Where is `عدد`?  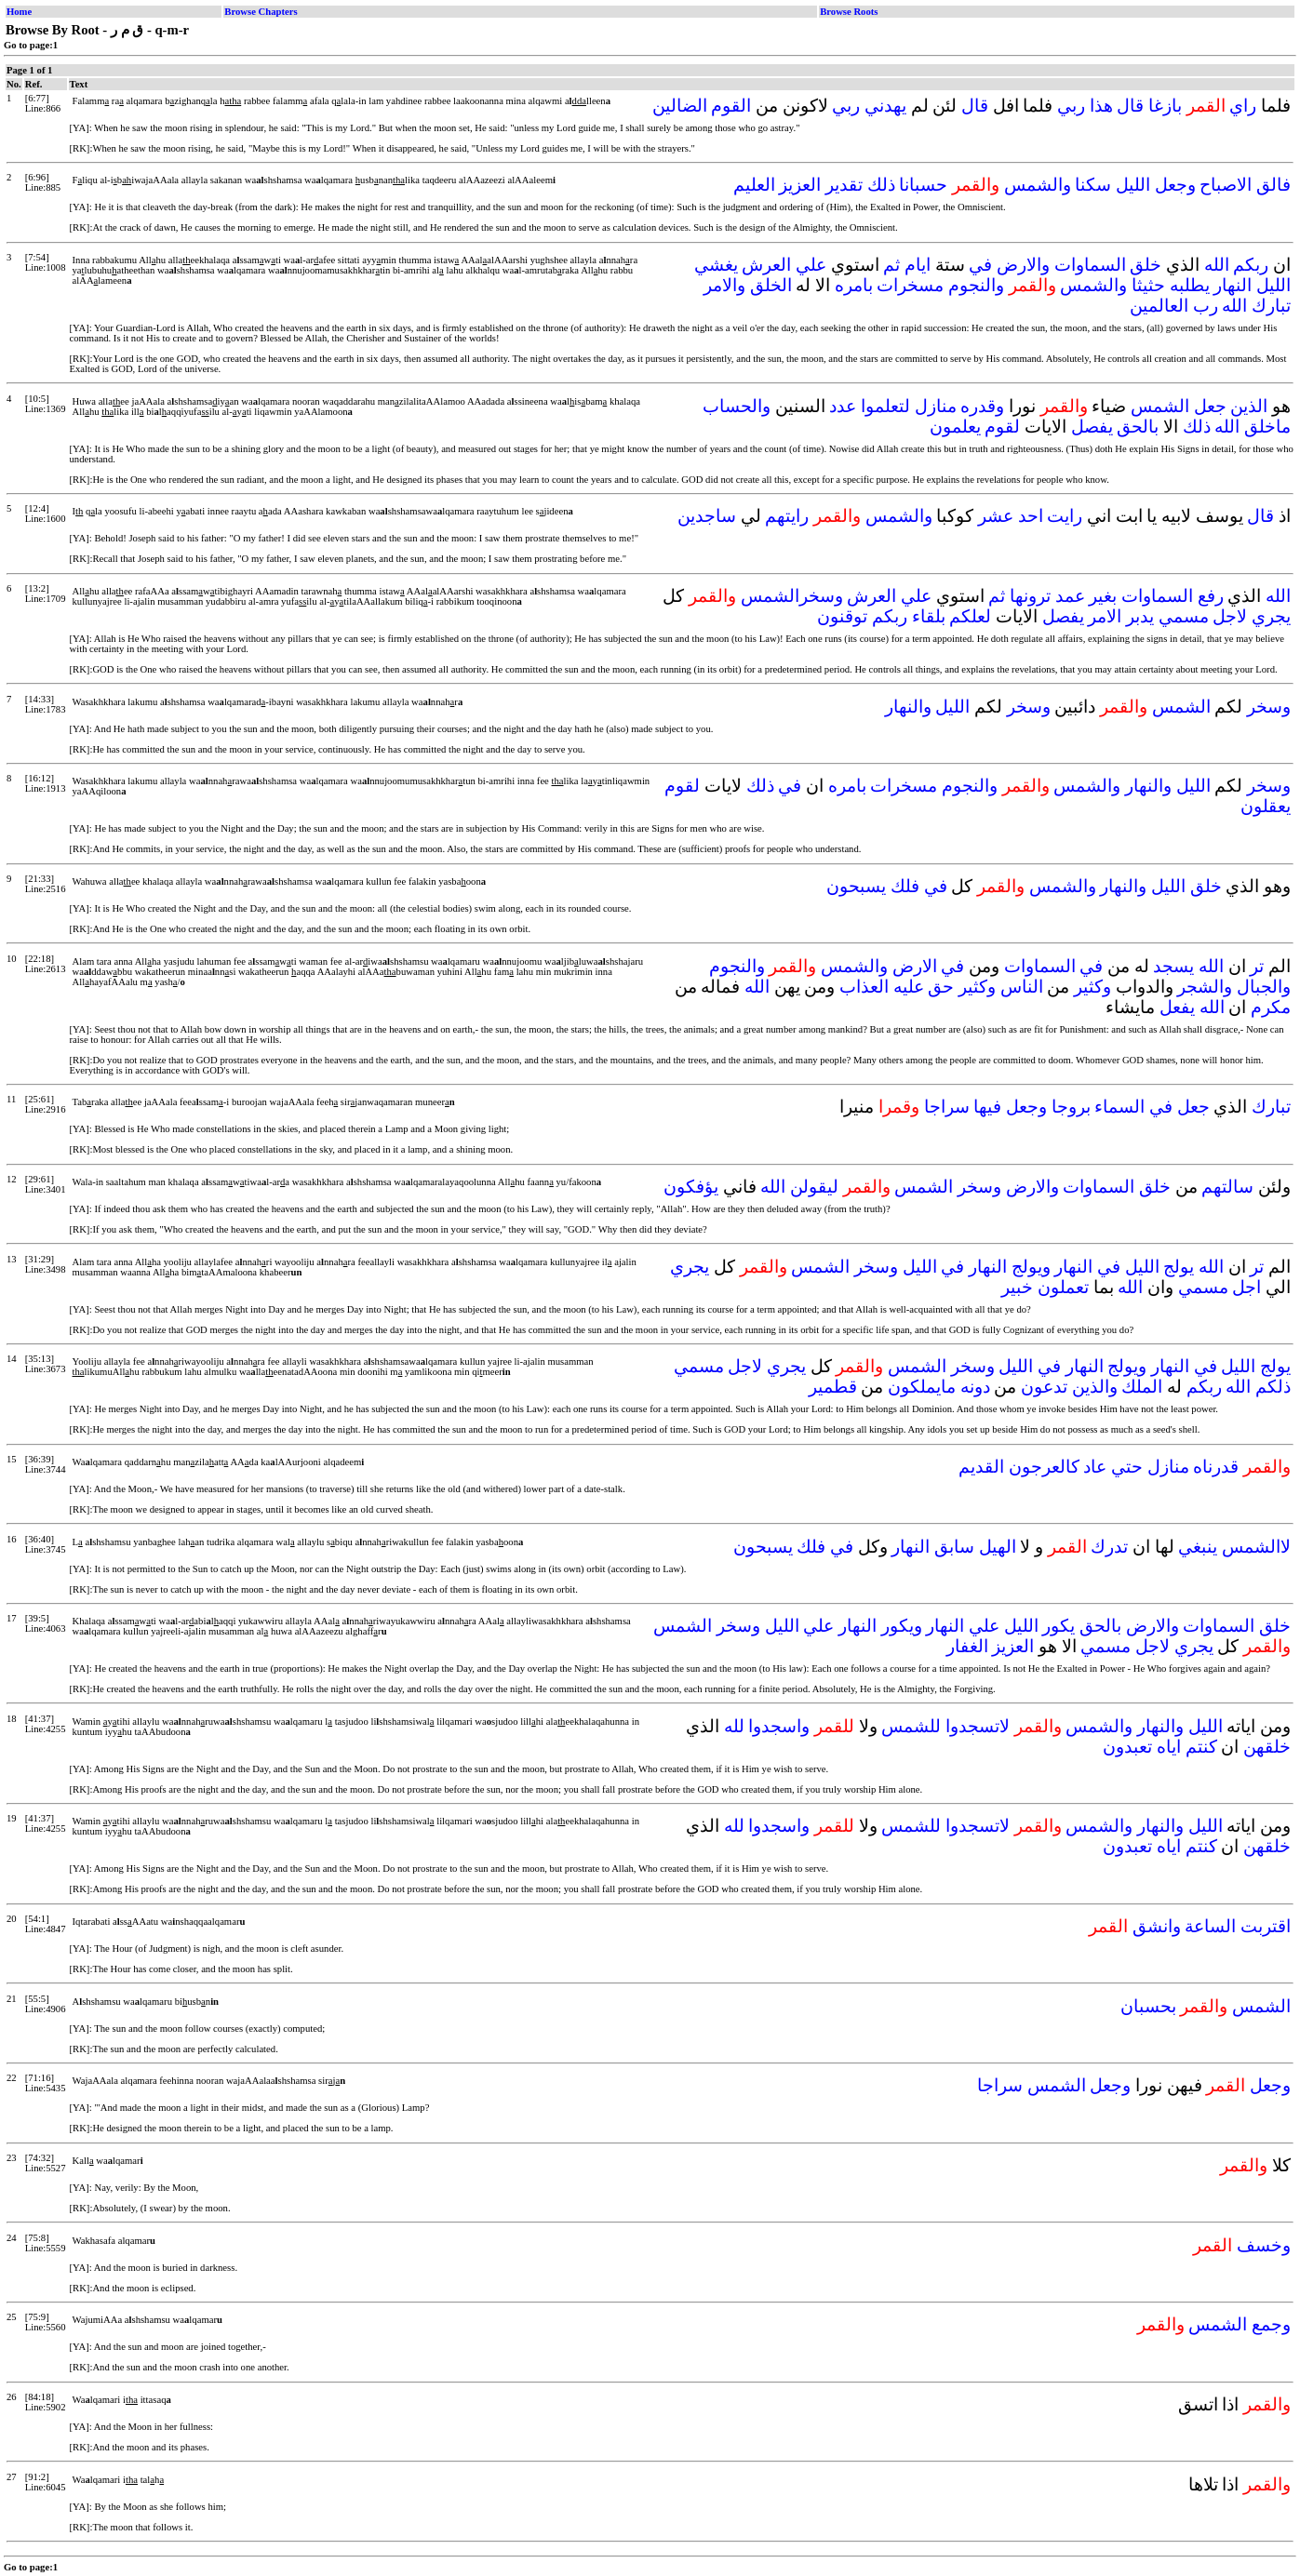
عدد is located at coordinates (842, 406).